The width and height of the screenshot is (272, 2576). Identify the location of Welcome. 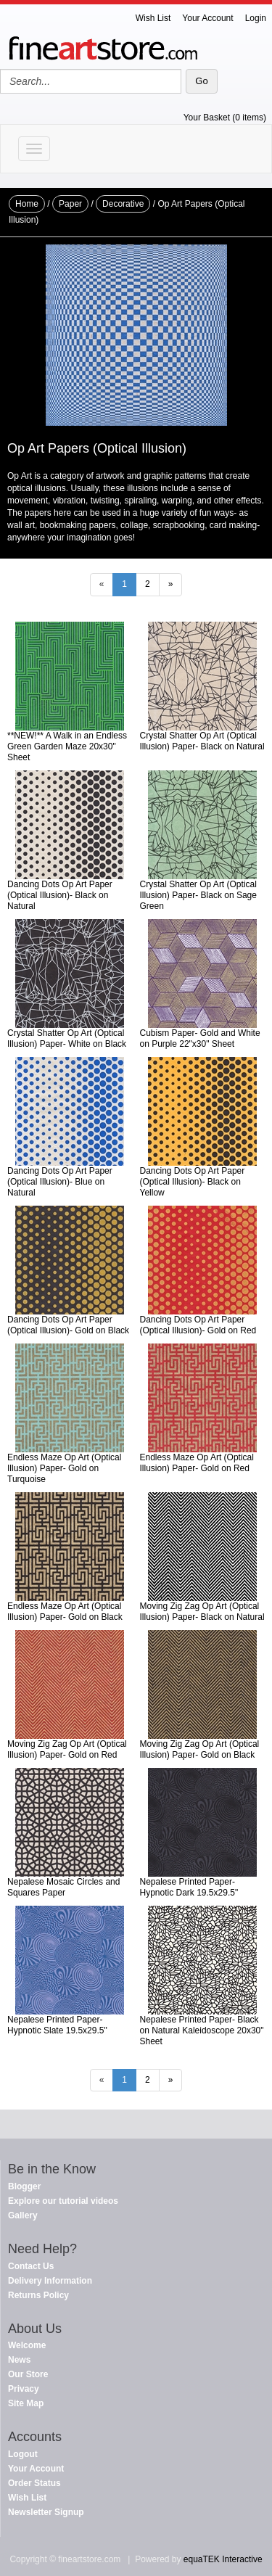
(27, 2345).